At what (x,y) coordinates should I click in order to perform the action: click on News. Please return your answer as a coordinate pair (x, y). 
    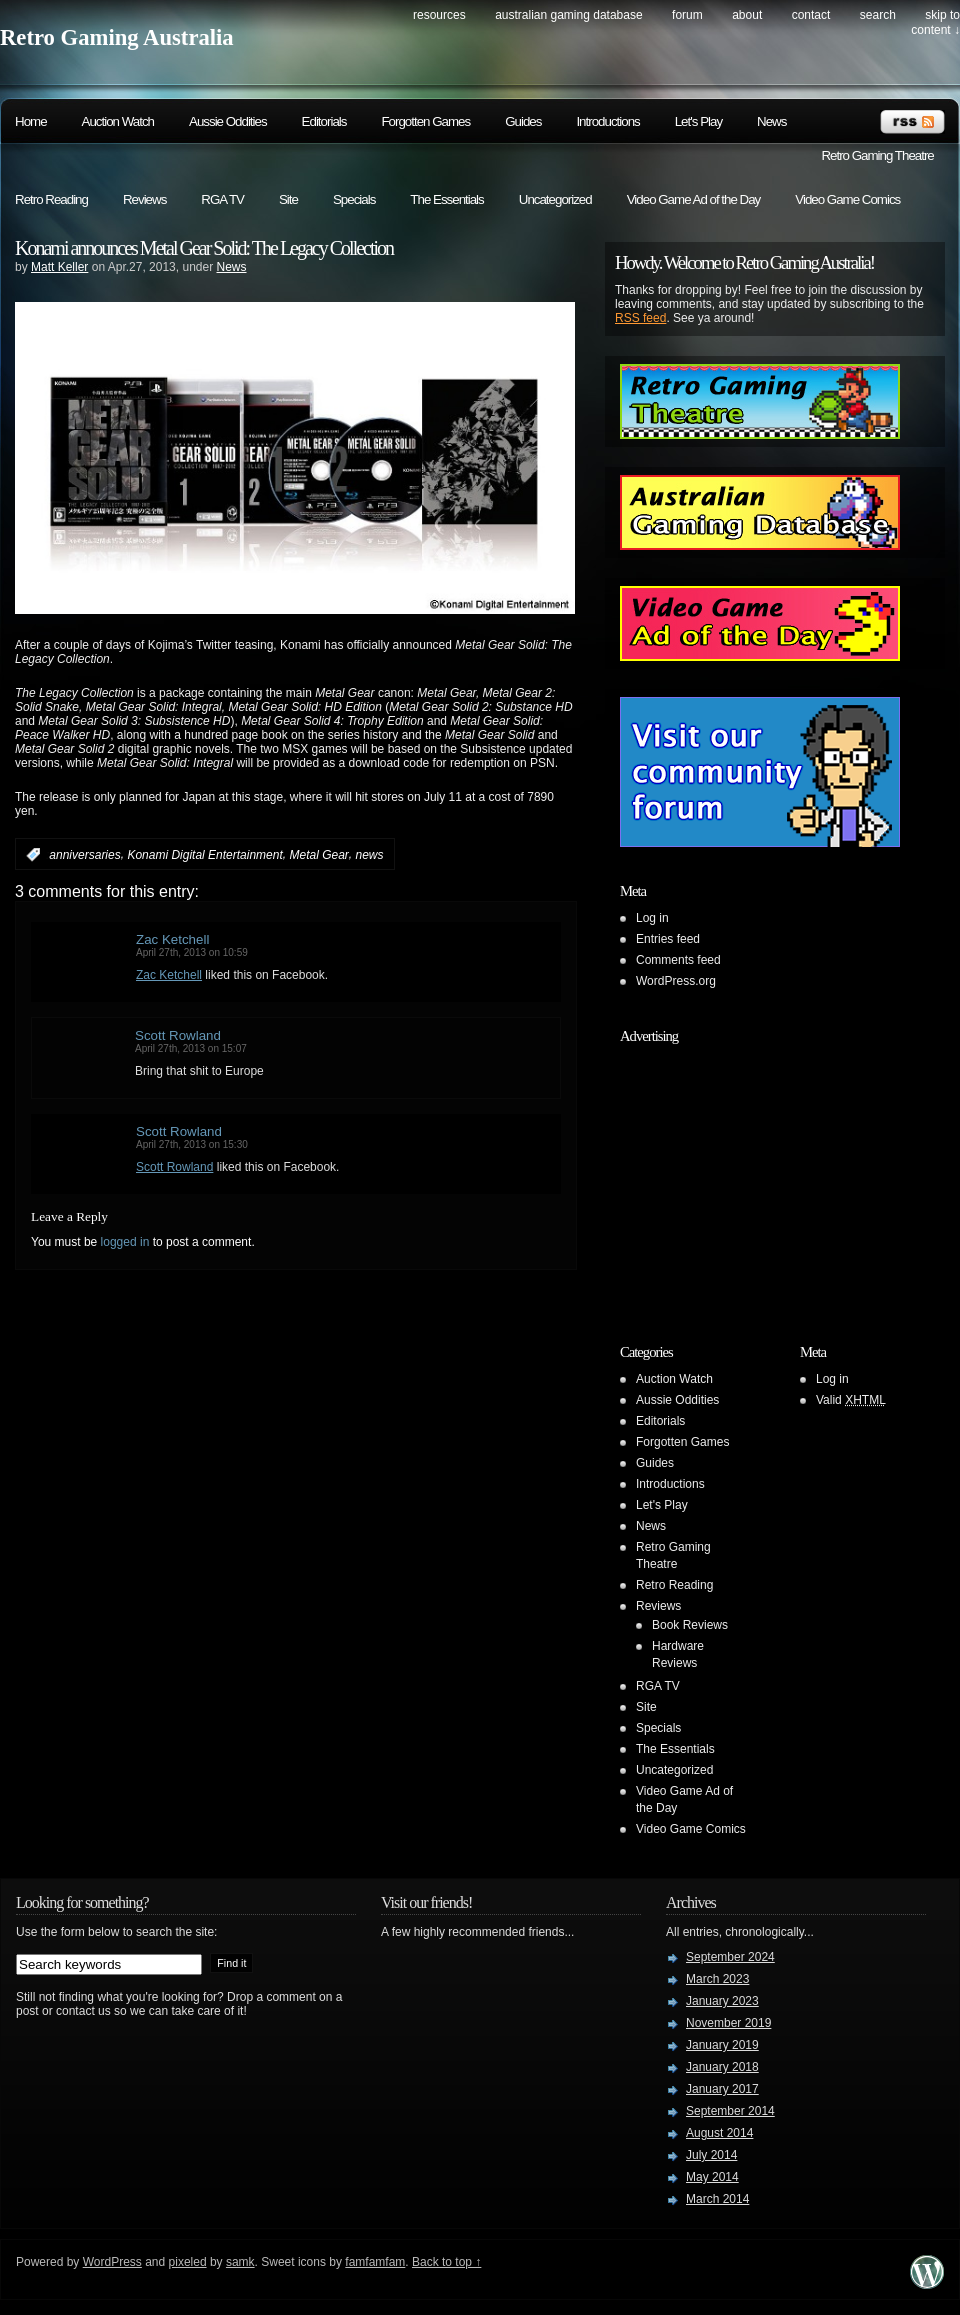
    Looking at the image, I should click on (771, 121).